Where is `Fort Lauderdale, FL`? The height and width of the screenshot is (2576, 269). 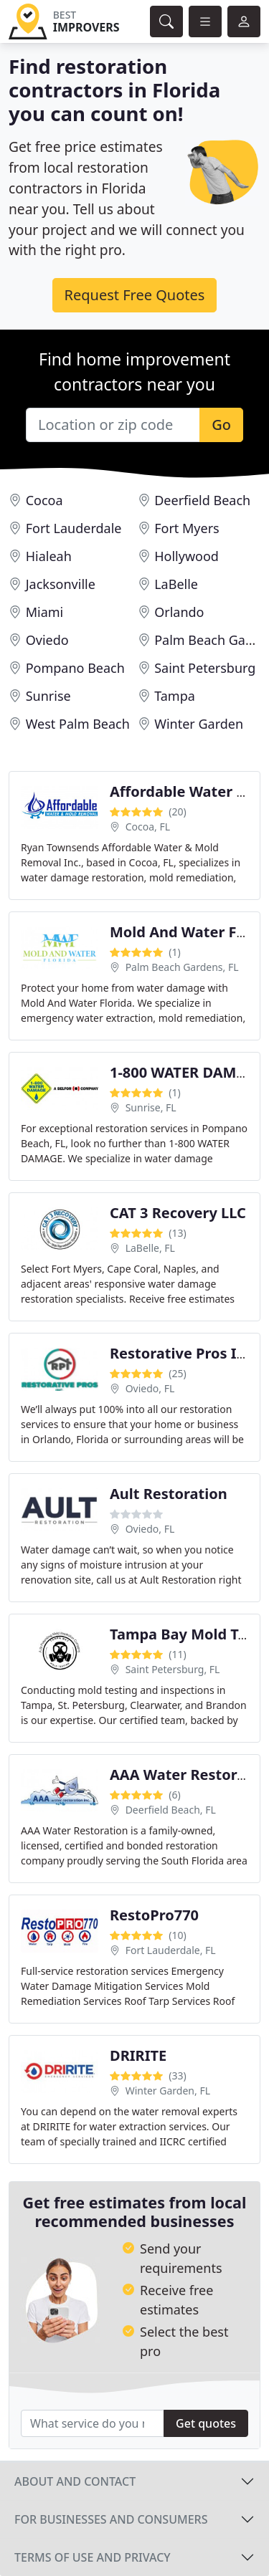
Fort Lauderdale, FL is located at coordinates (171, 1950).